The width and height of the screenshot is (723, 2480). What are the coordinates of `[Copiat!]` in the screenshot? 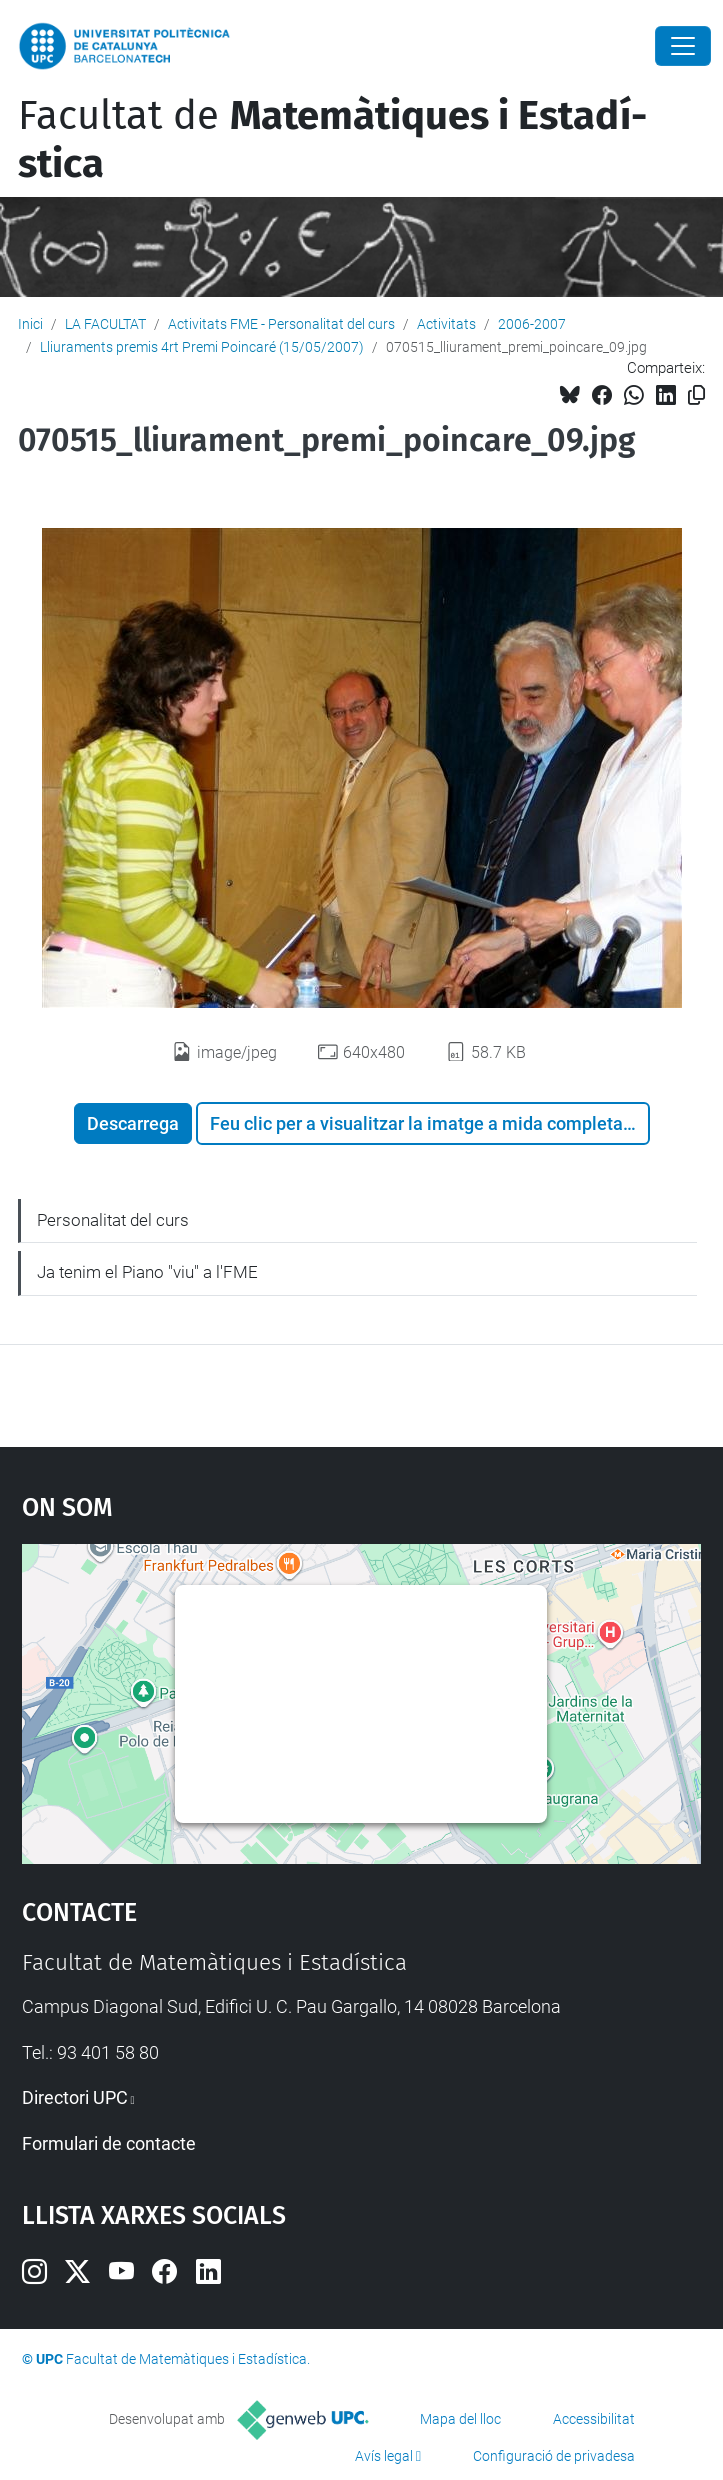 It's located at (696, 395).